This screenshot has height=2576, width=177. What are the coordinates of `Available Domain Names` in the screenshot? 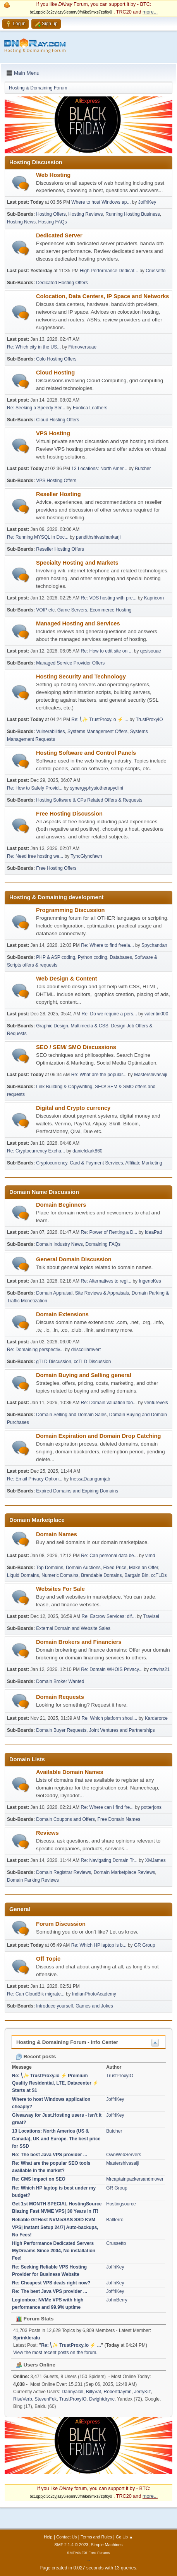 It's located at (69, 1772).